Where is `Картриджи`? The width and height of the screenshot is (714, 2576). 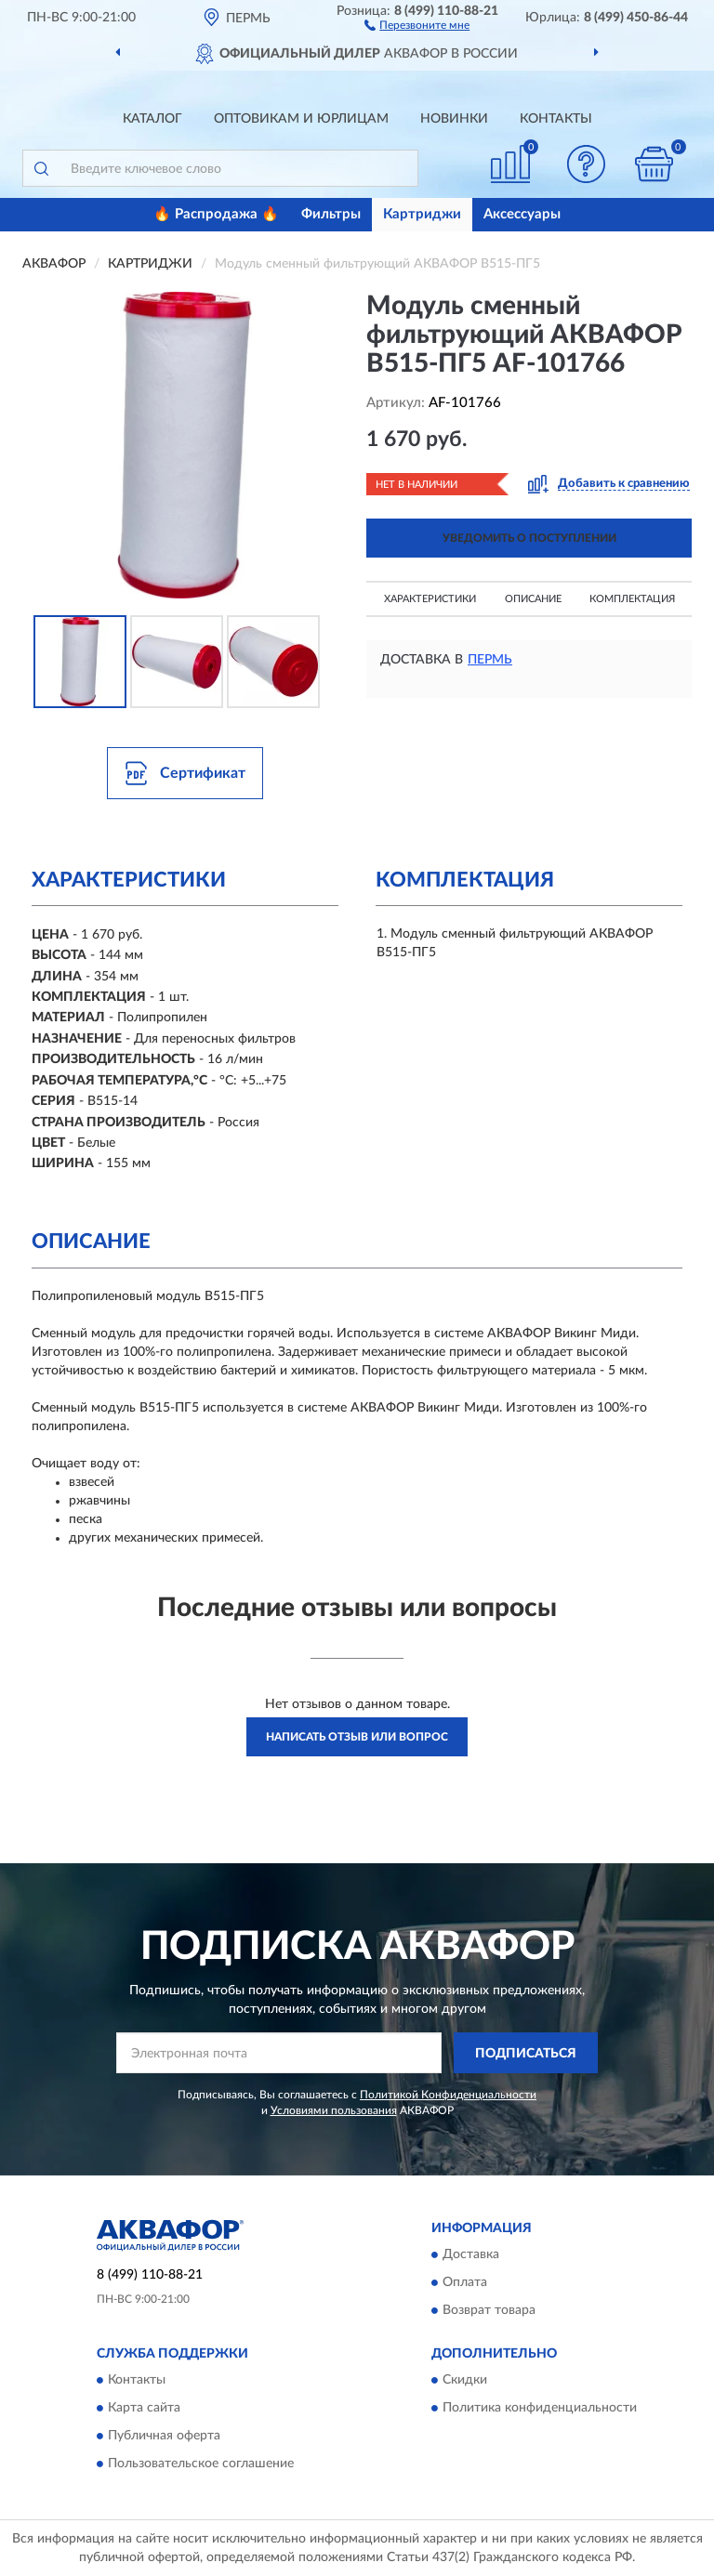
Картриджи is located at coordinates (422, 214).